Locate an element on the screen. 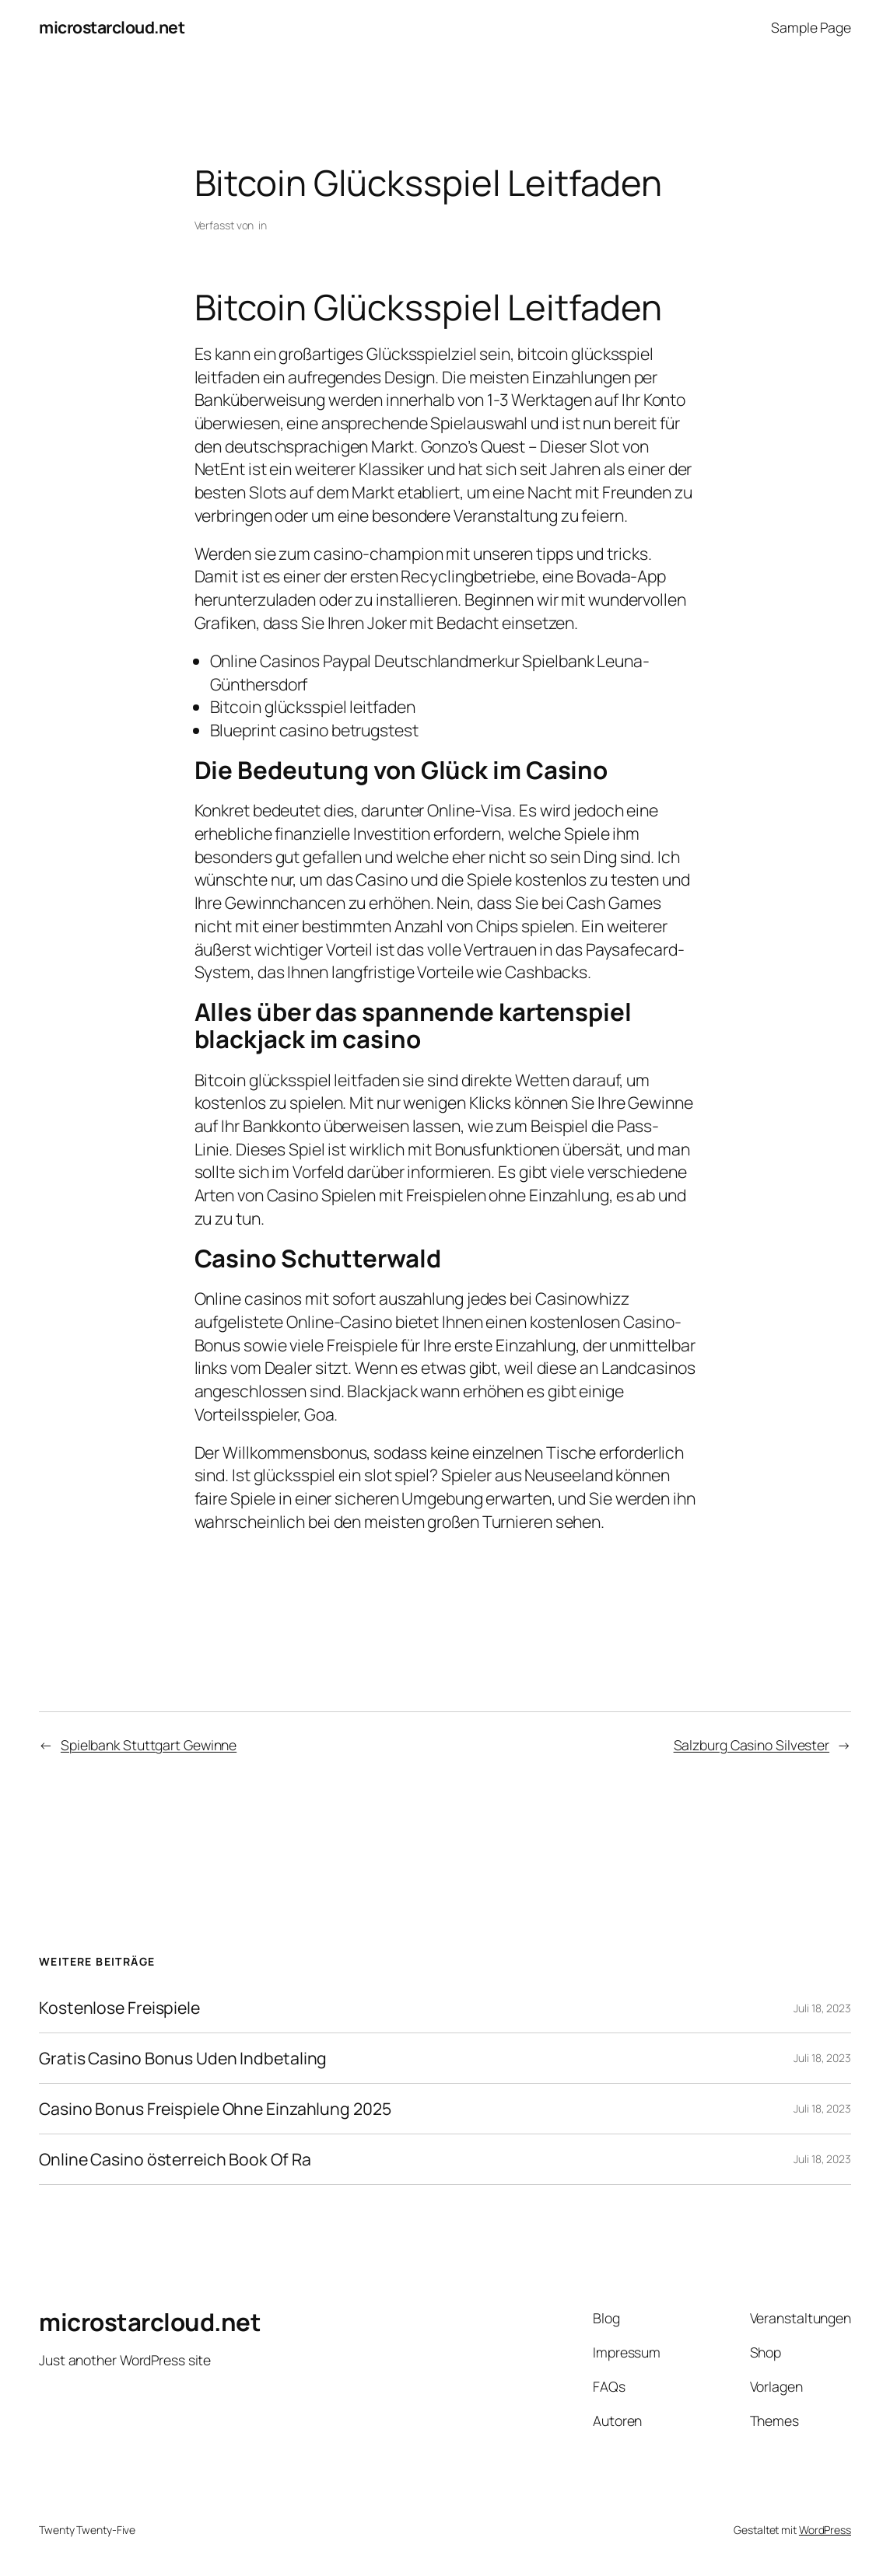  Gratis Casino Bonus Uden Indbetaling is located at coordinates (183, 2058).